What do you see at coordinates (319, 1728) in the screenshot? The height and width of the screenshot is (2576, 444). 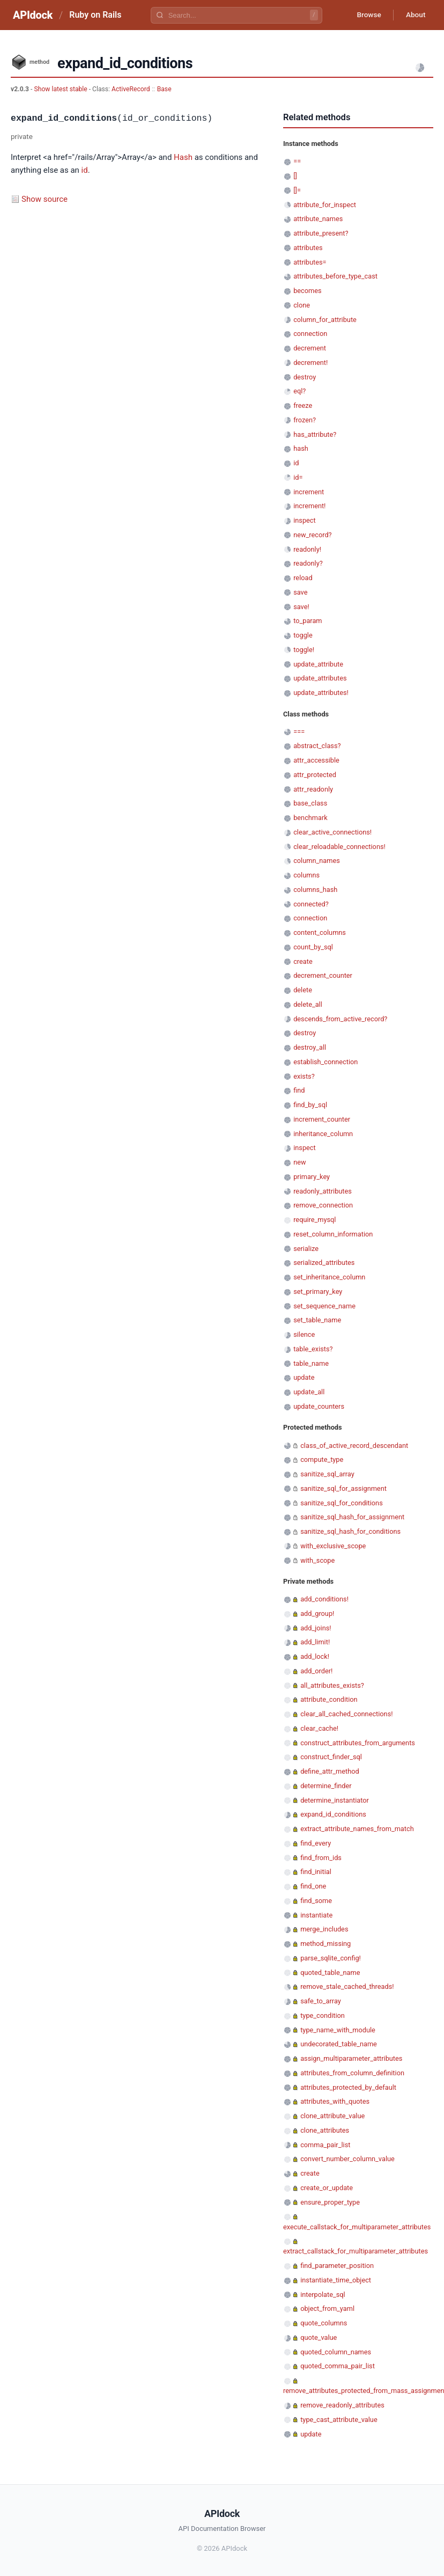 I see `clear_cache!` at bounding box center [319, 1728].